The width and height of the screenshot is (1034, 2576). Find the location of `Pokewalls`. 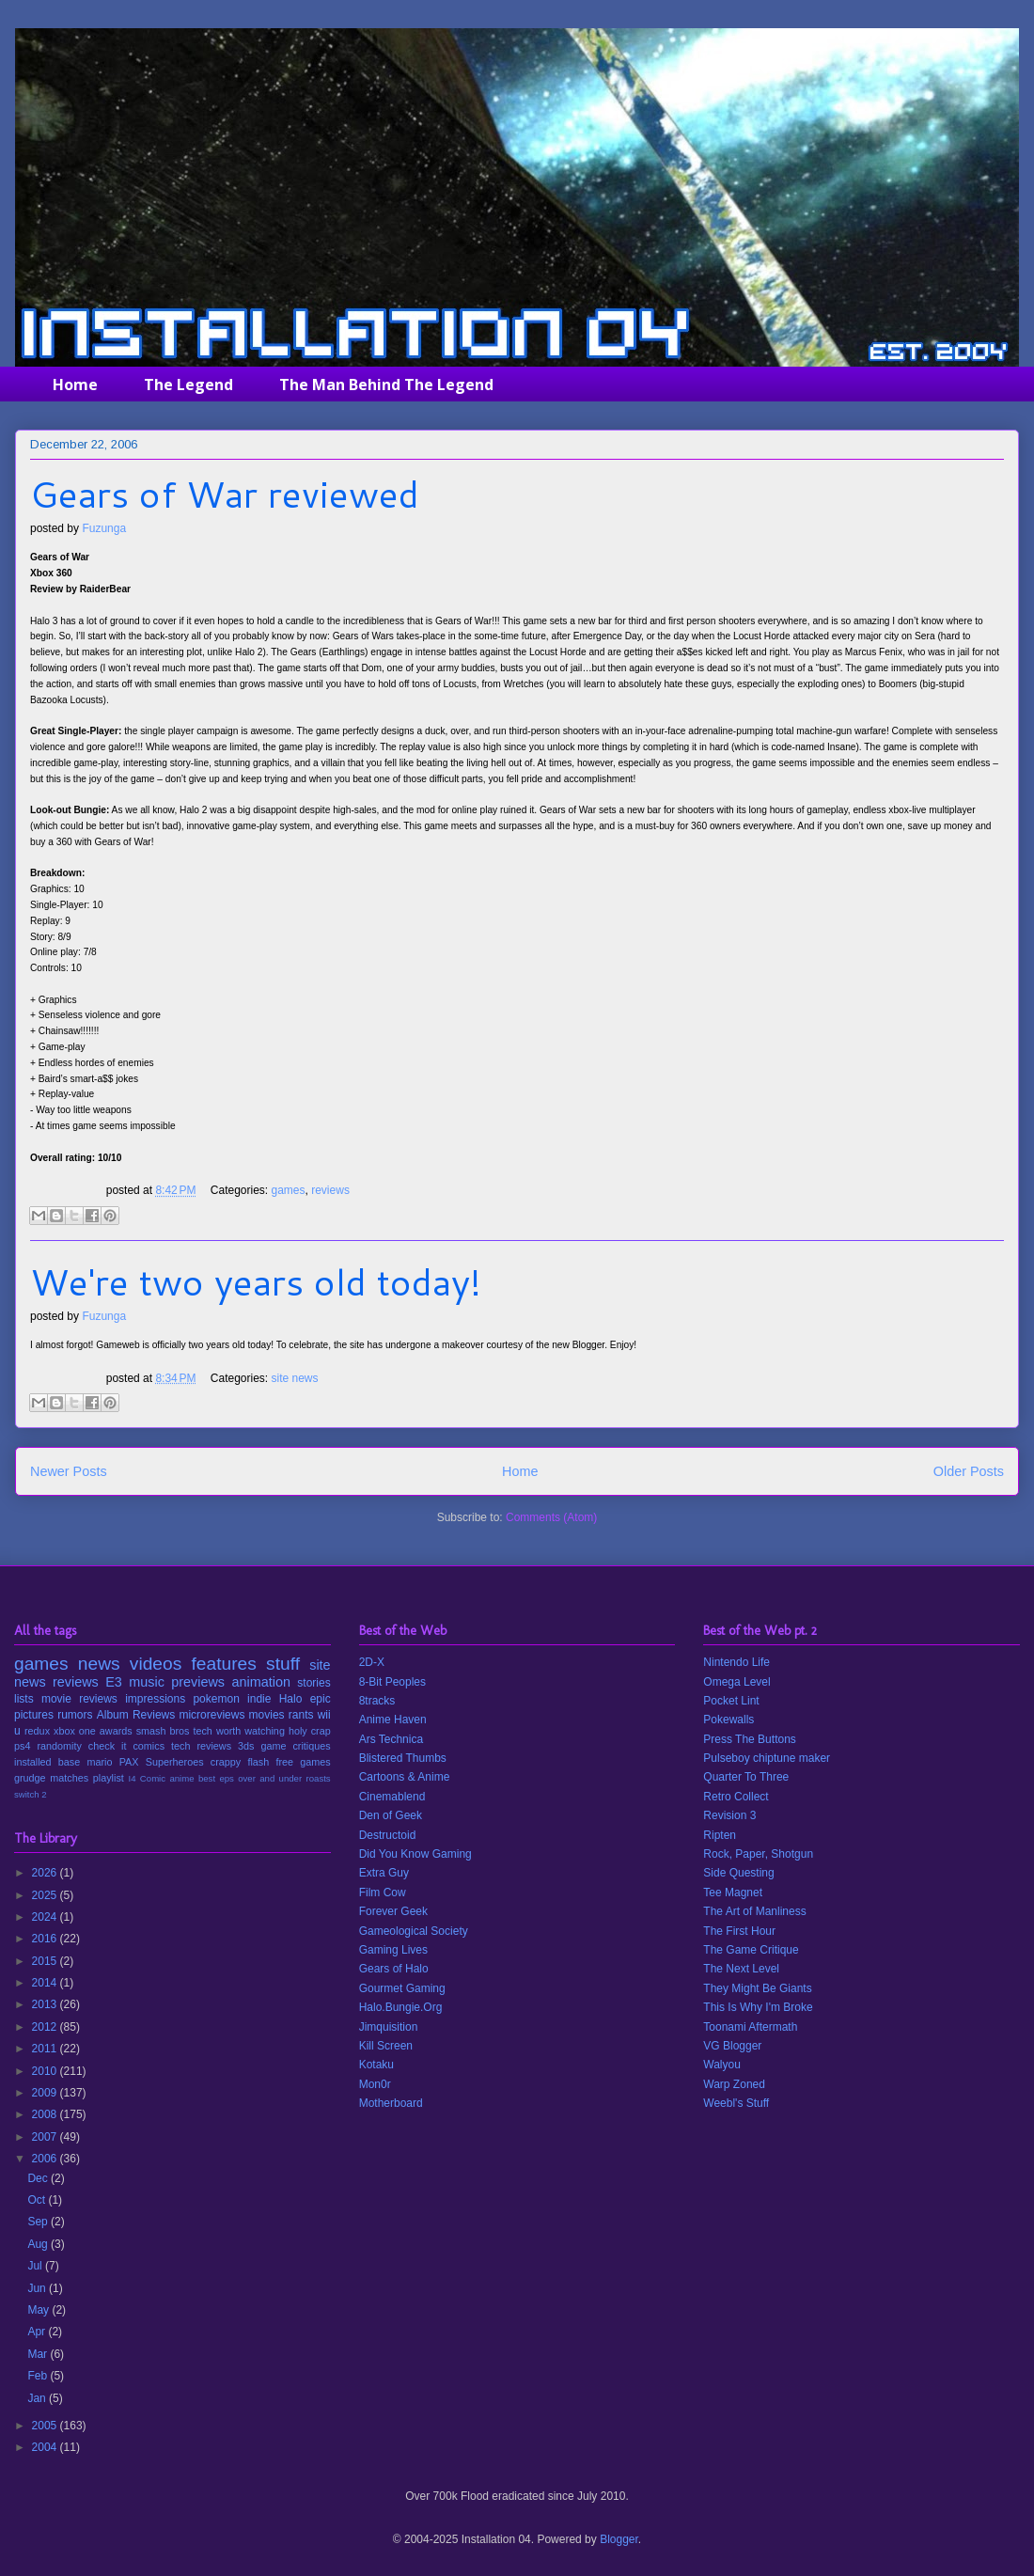

Pokewalls is located at coordinates (728, 1719).